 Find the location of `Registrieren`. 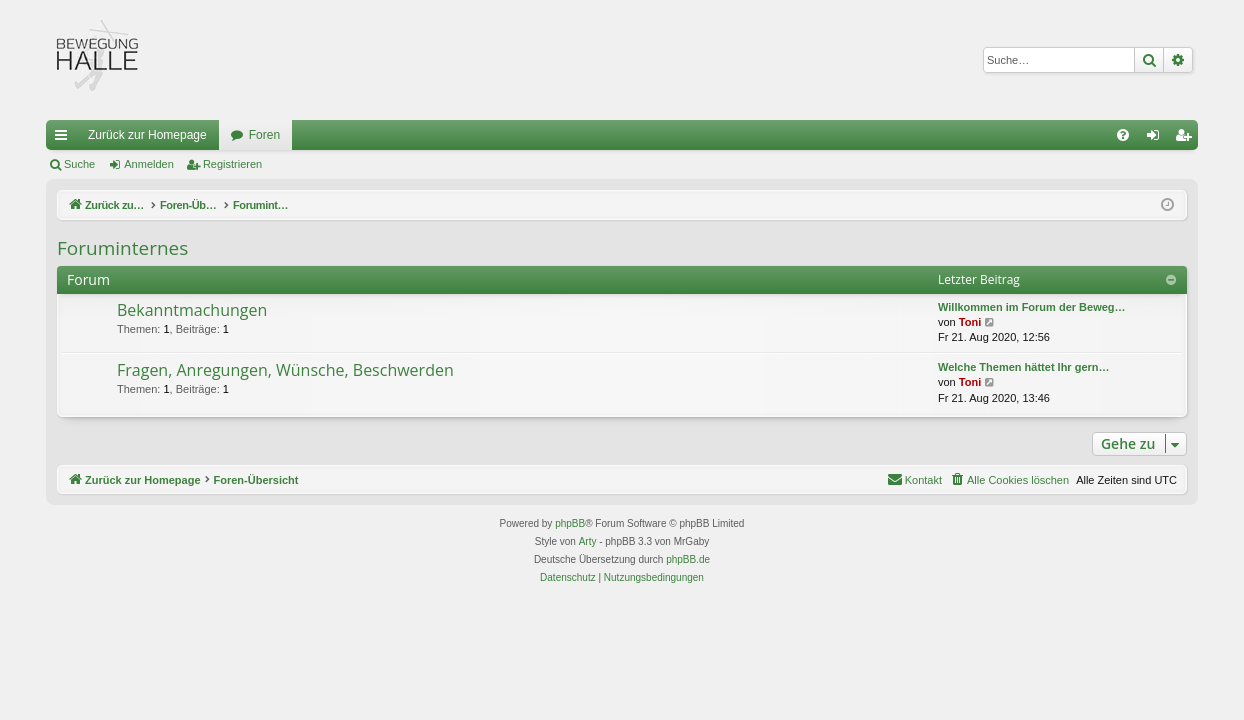

Registrieren is located at coordinates (232, 164).